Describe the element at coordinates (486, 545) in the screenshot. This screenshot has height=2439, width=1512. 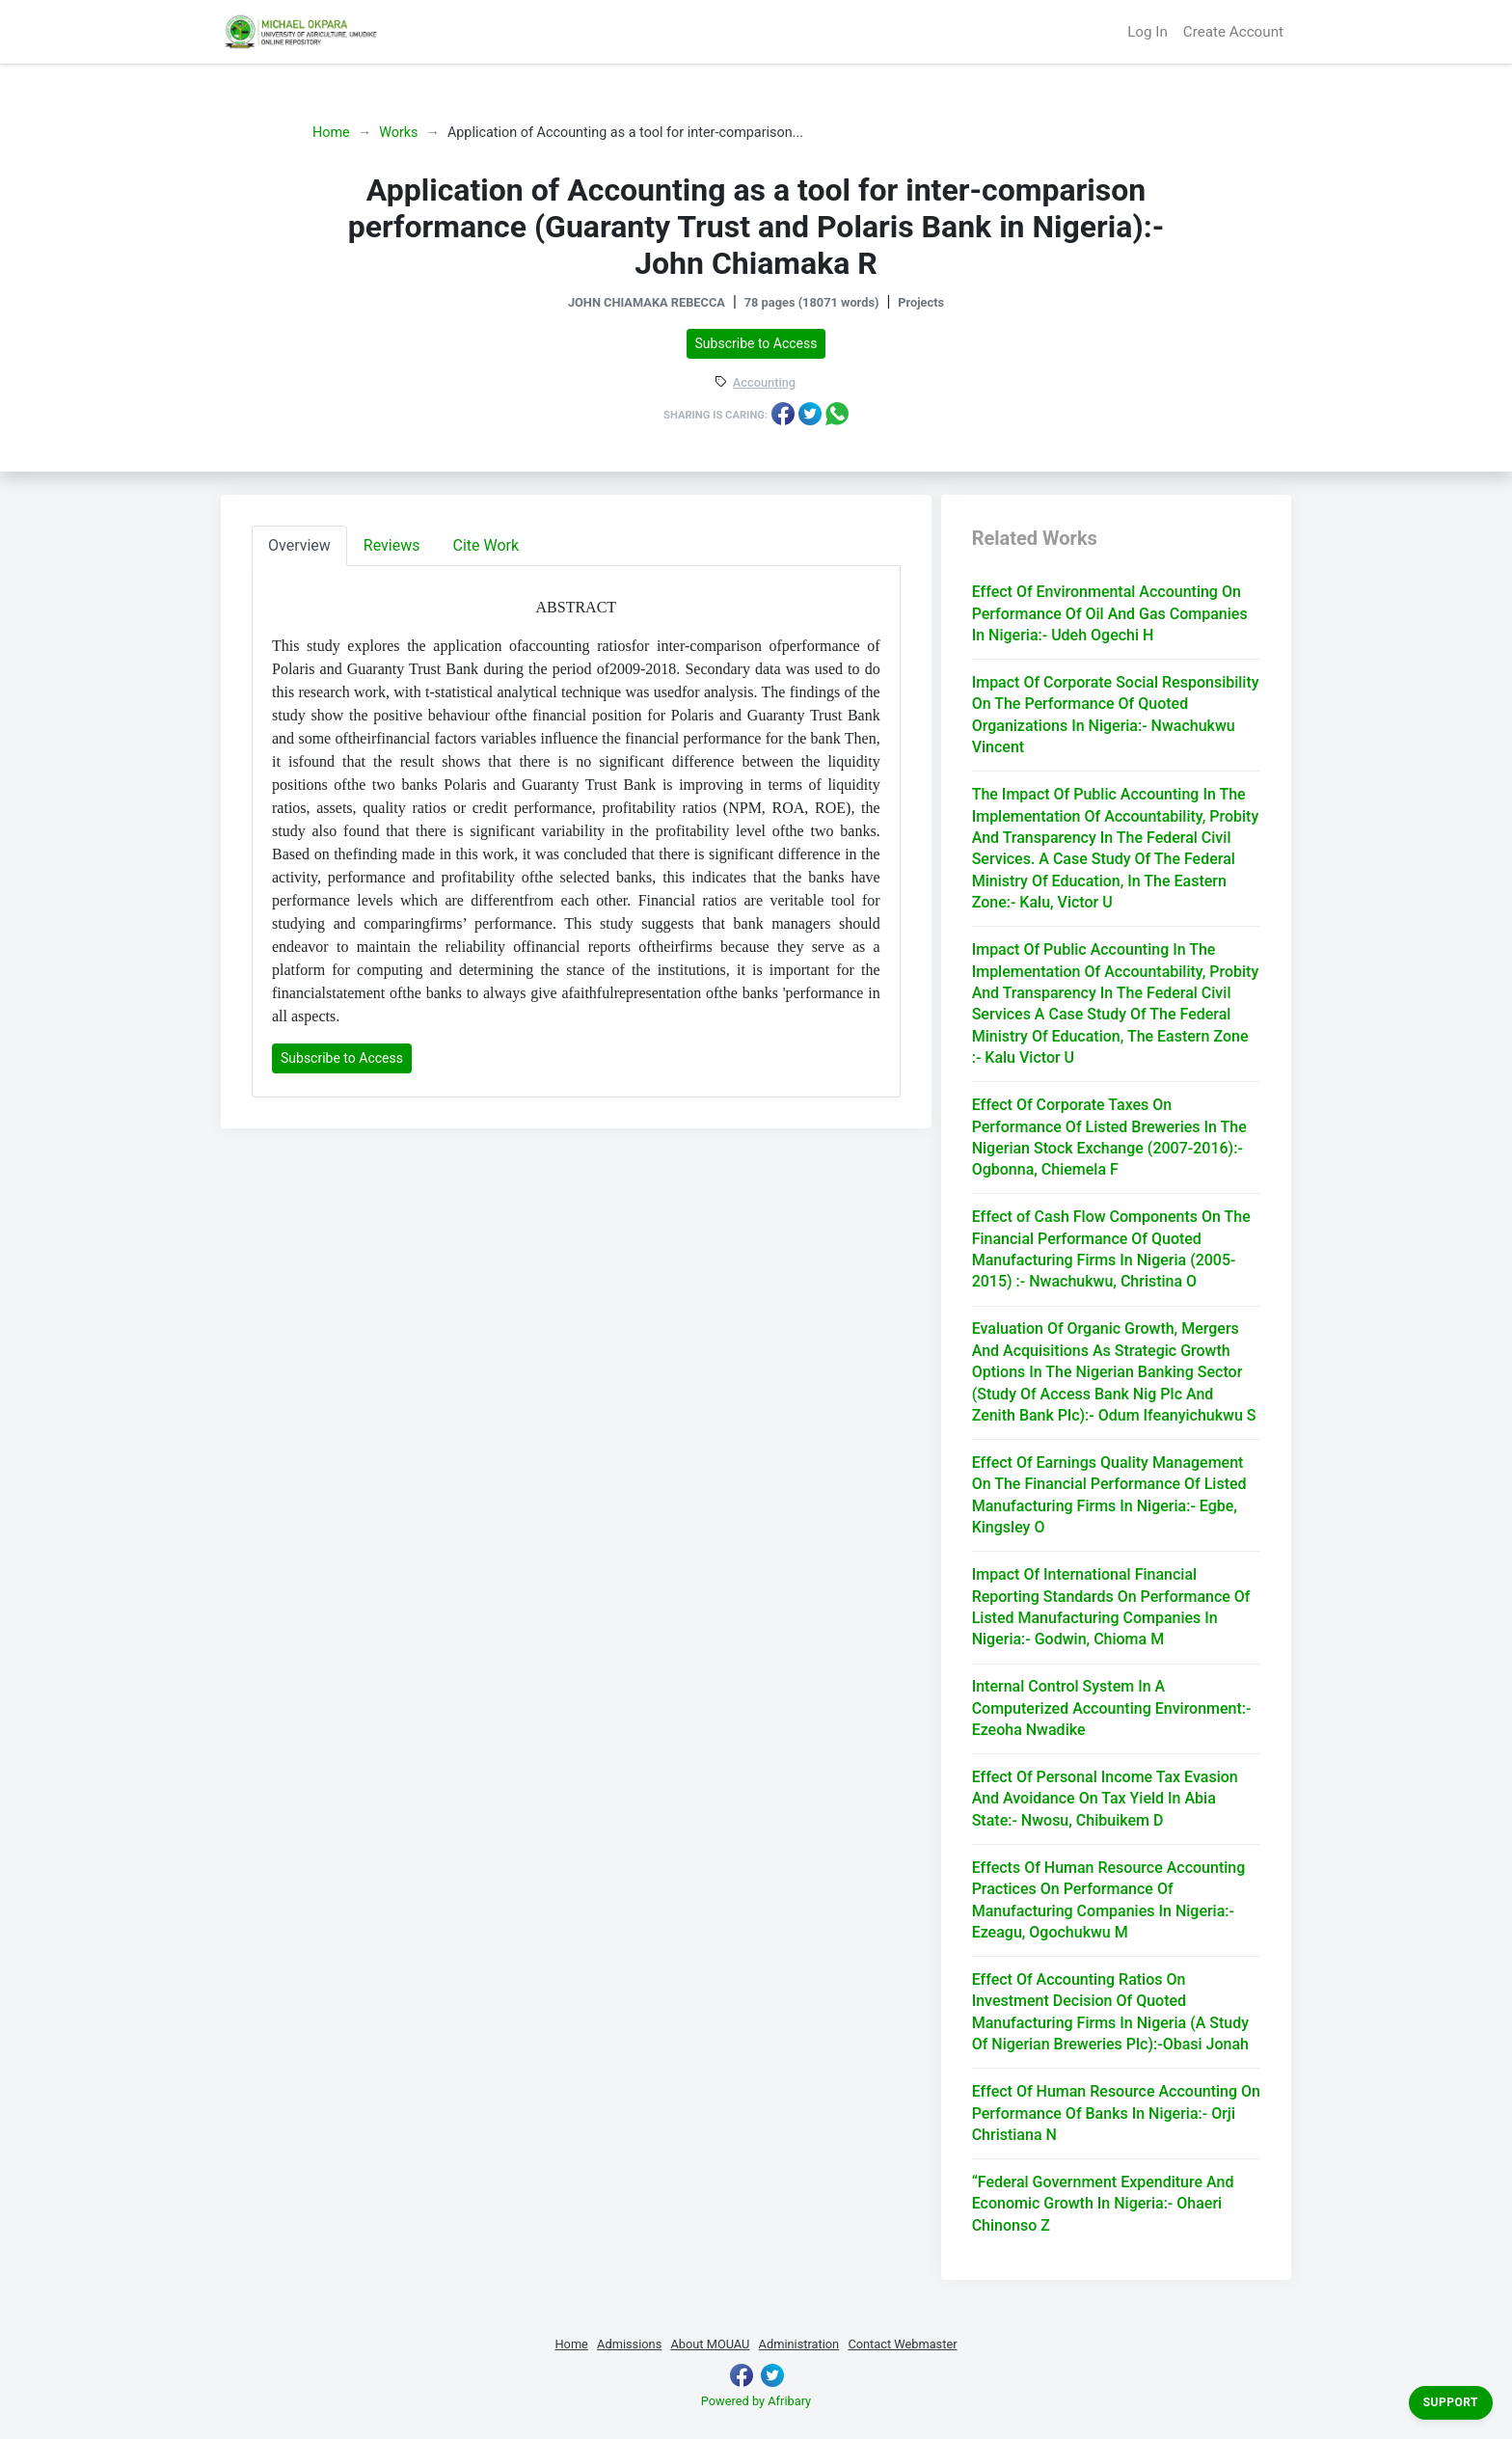
I see `Cite Work [tab]` at that location.